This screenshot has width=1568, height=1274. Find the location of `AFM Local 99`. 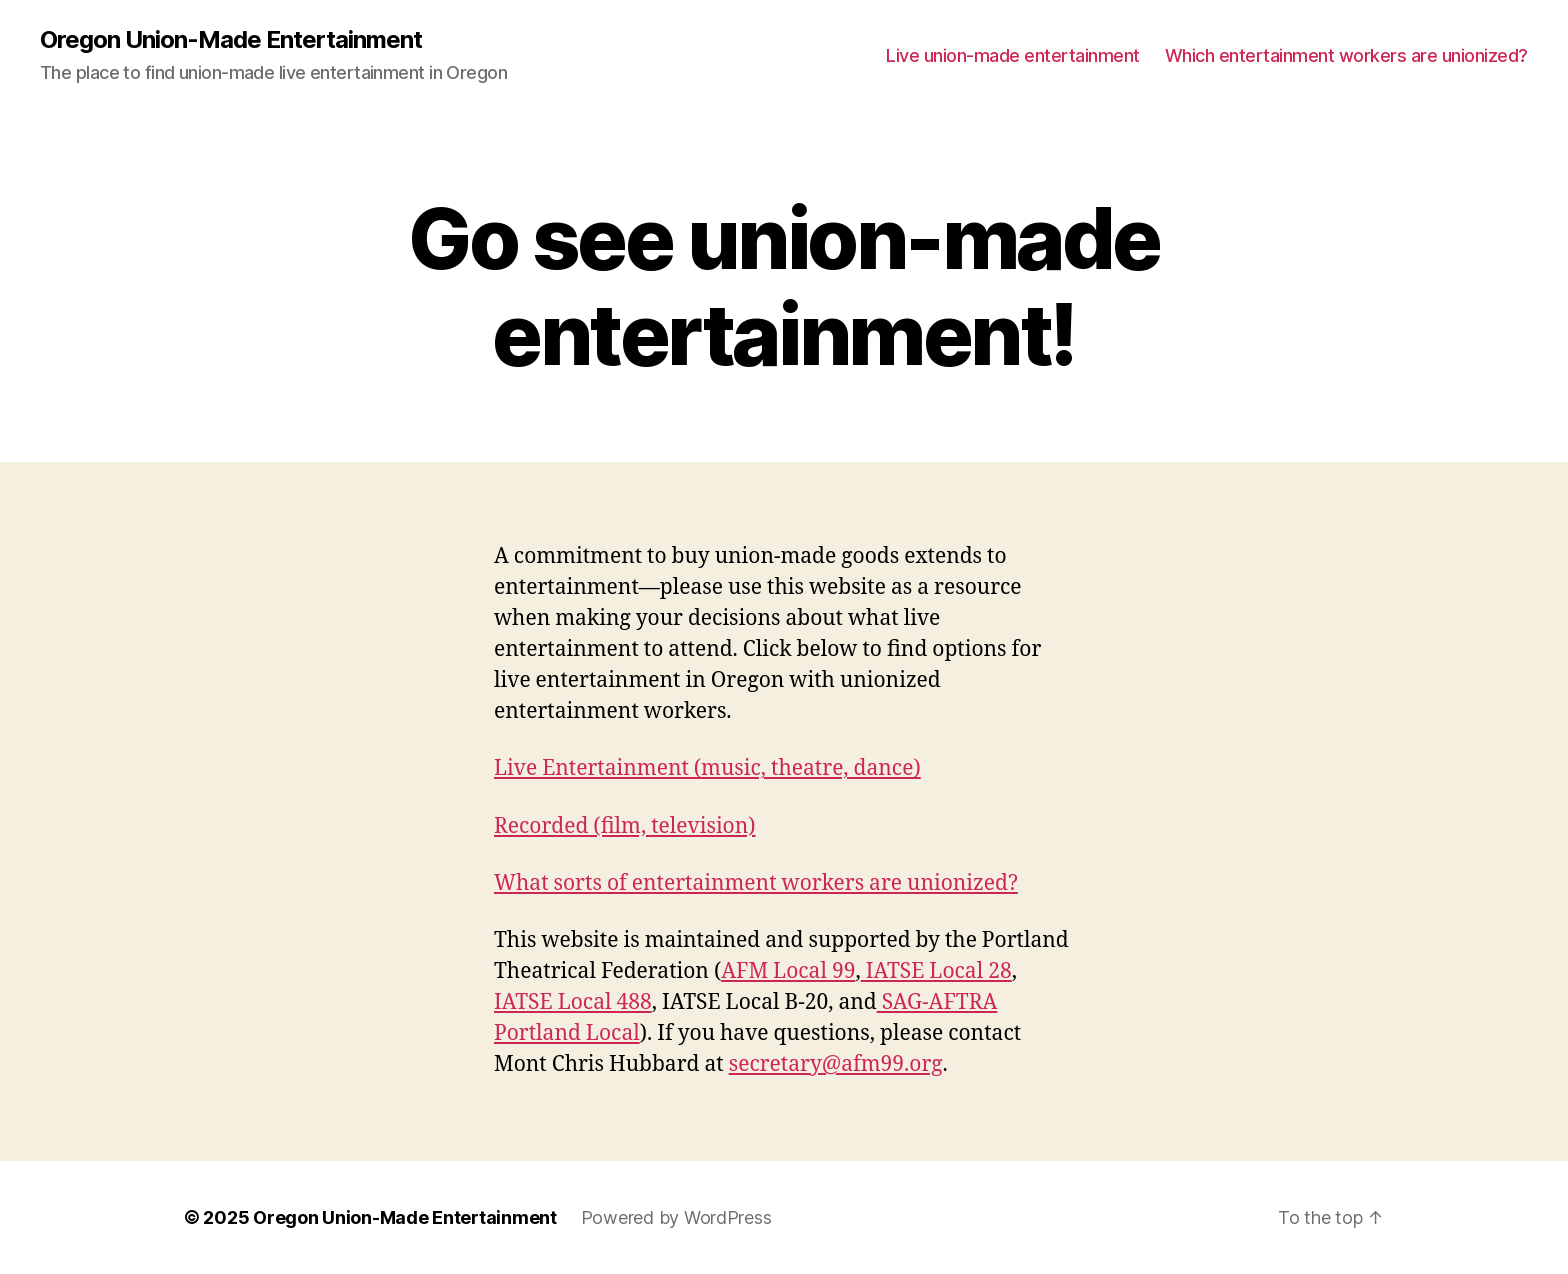

AFM Local 99 is located at coordinates (788, 971).